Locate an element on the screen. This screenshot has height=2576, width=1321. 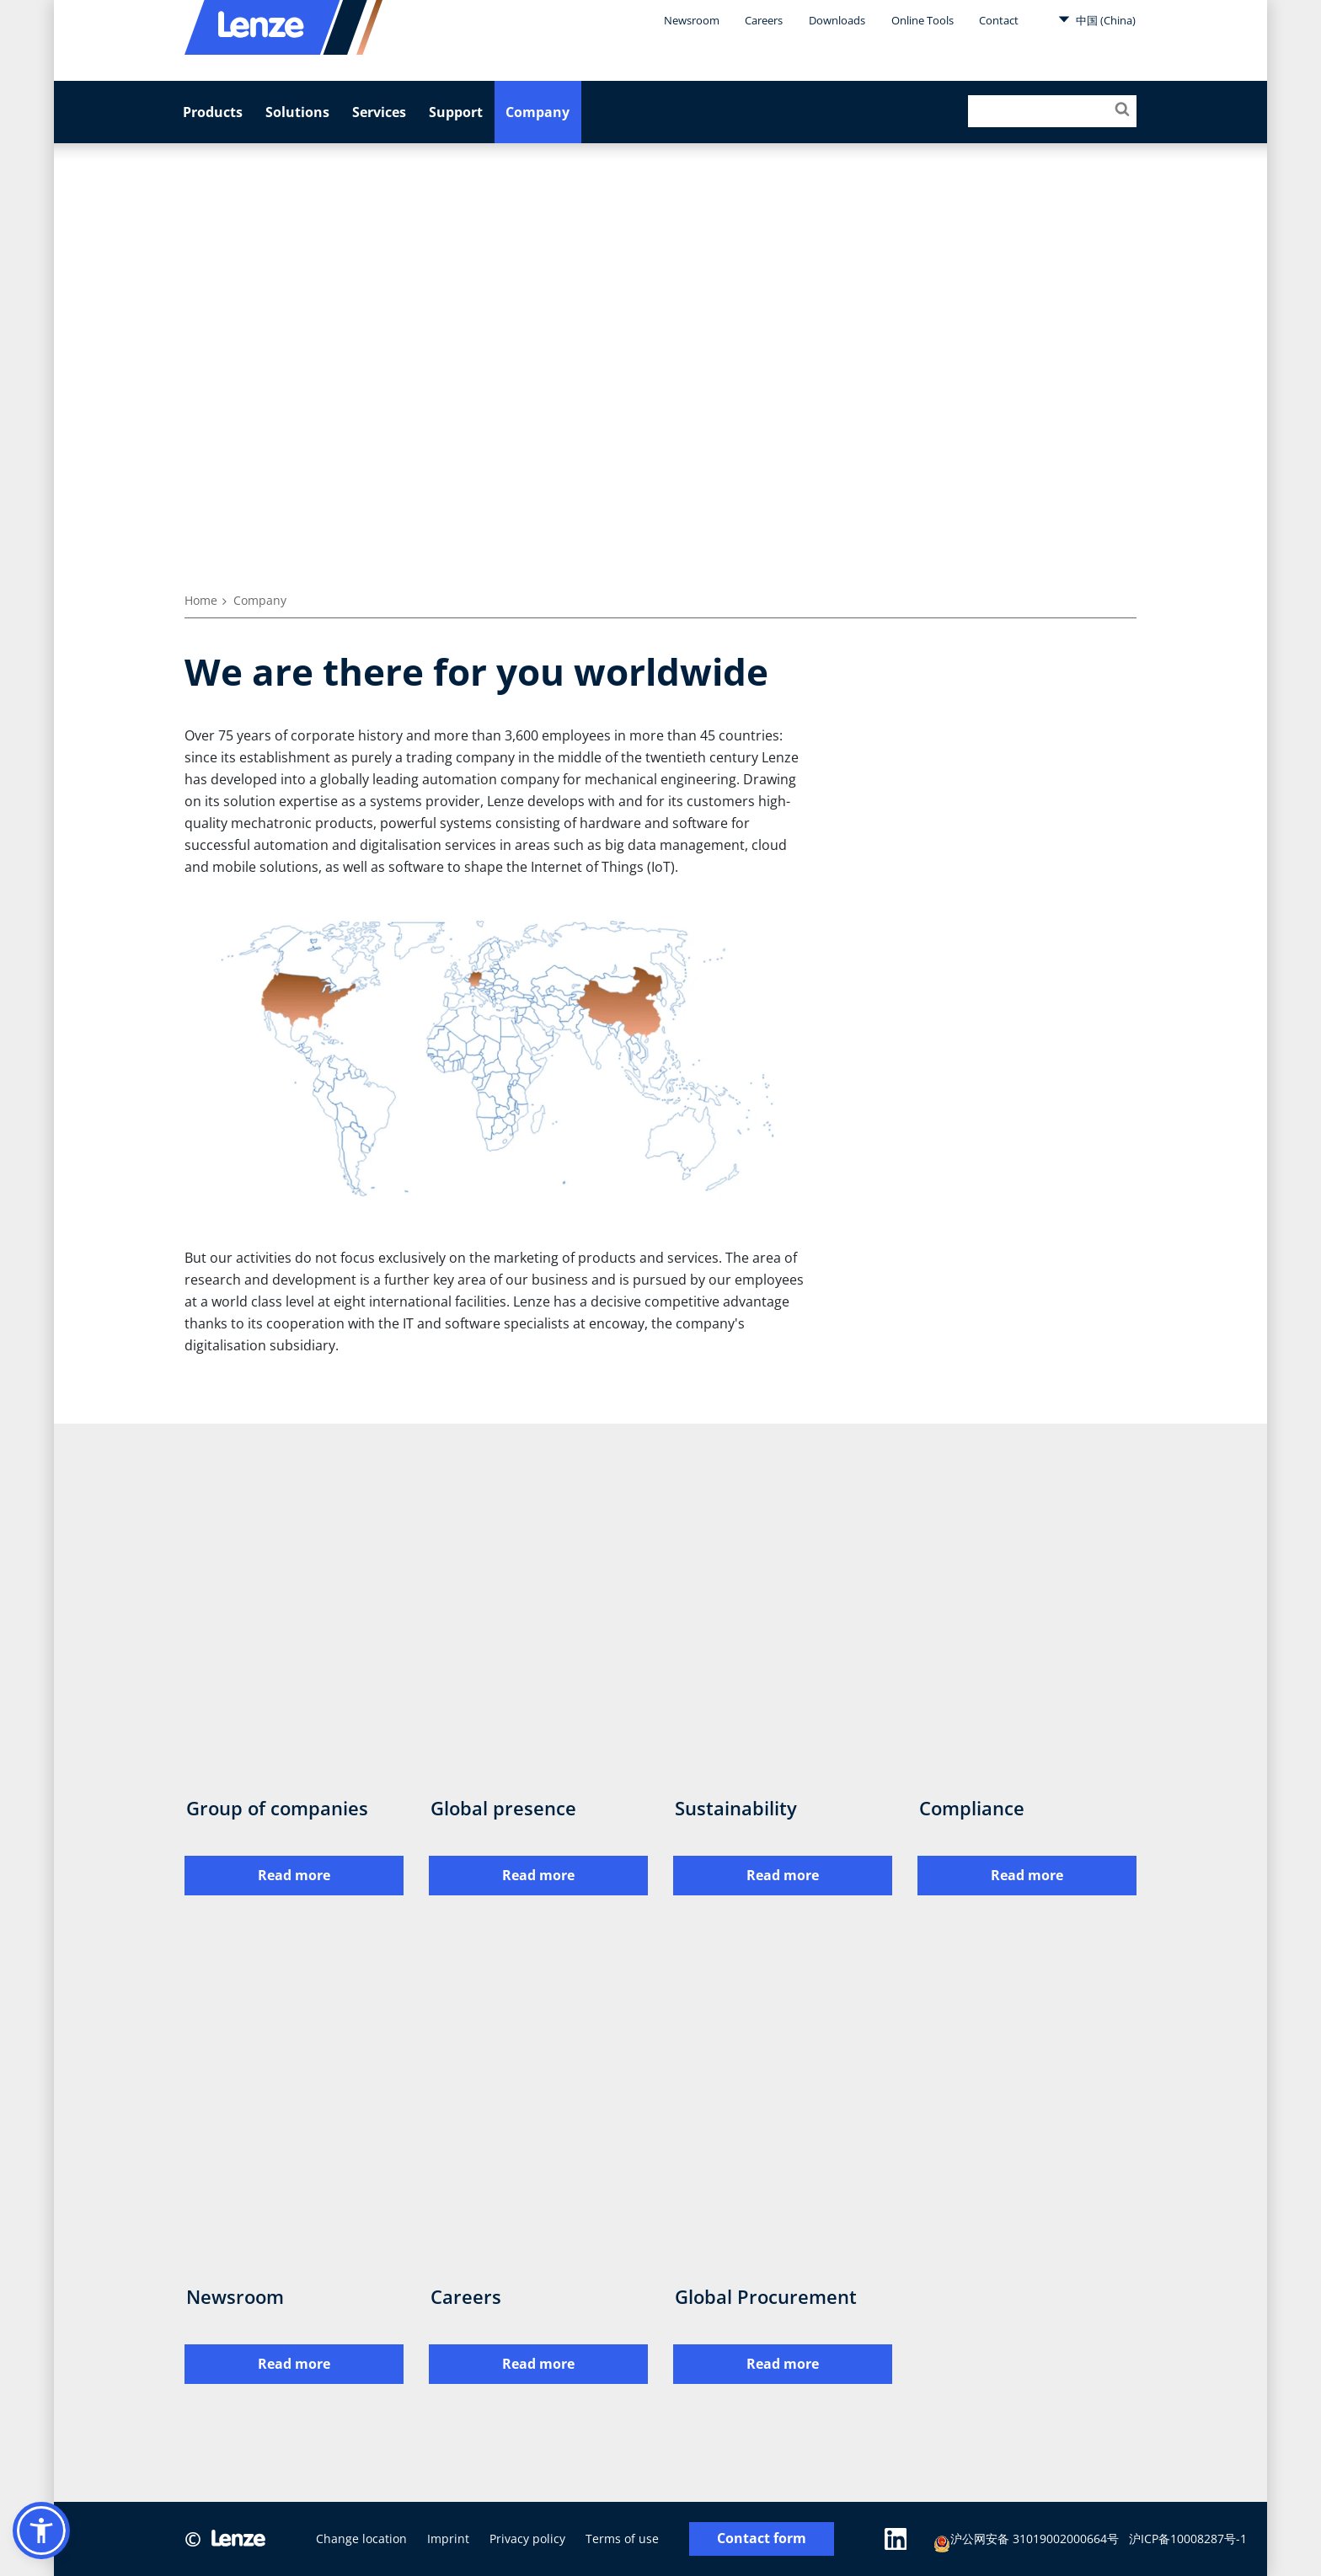
Careers is located at coordinates (764, 20).